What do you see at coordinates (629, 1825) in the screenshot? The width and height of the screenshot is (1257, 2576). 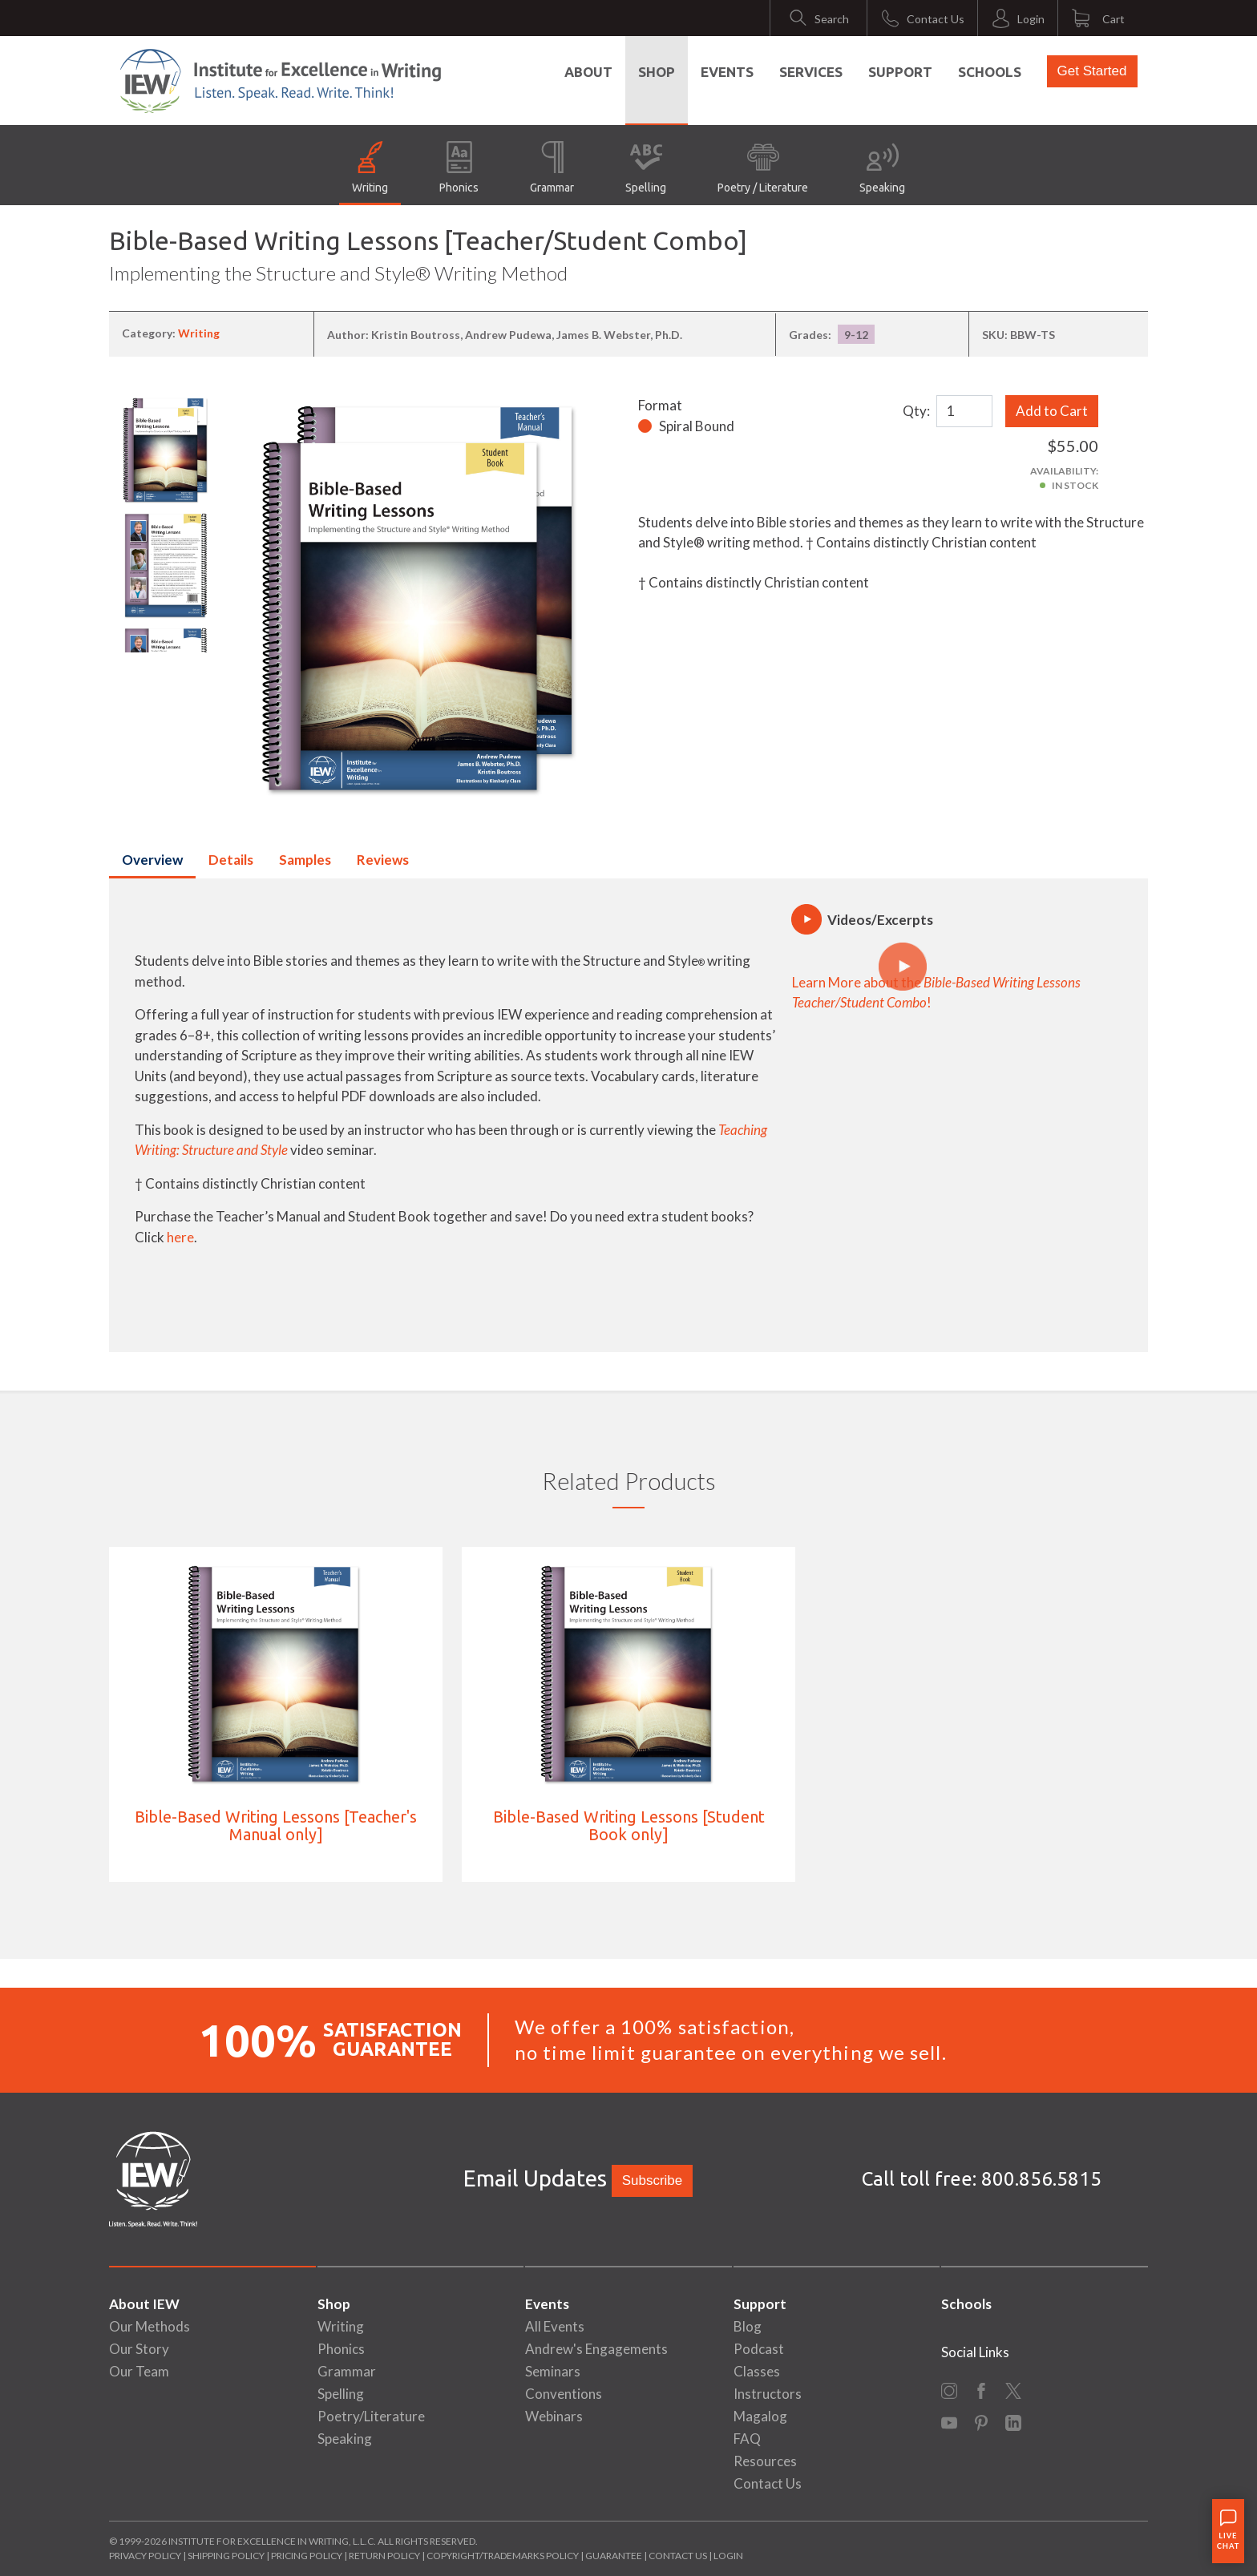 I see `Bible-Based Writing Lessons [Student Book only]` at bounding box center [629, 1825].